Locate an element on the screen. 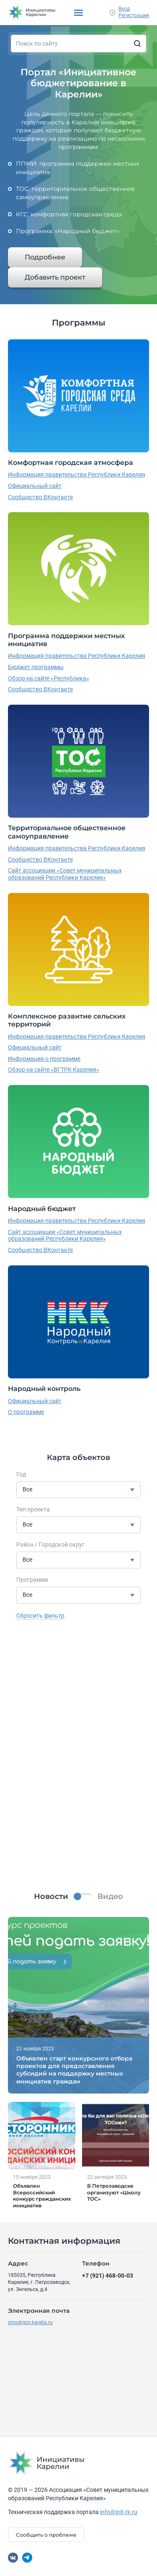  Сообщить о проблеме is located at coordinates (46, 2535).